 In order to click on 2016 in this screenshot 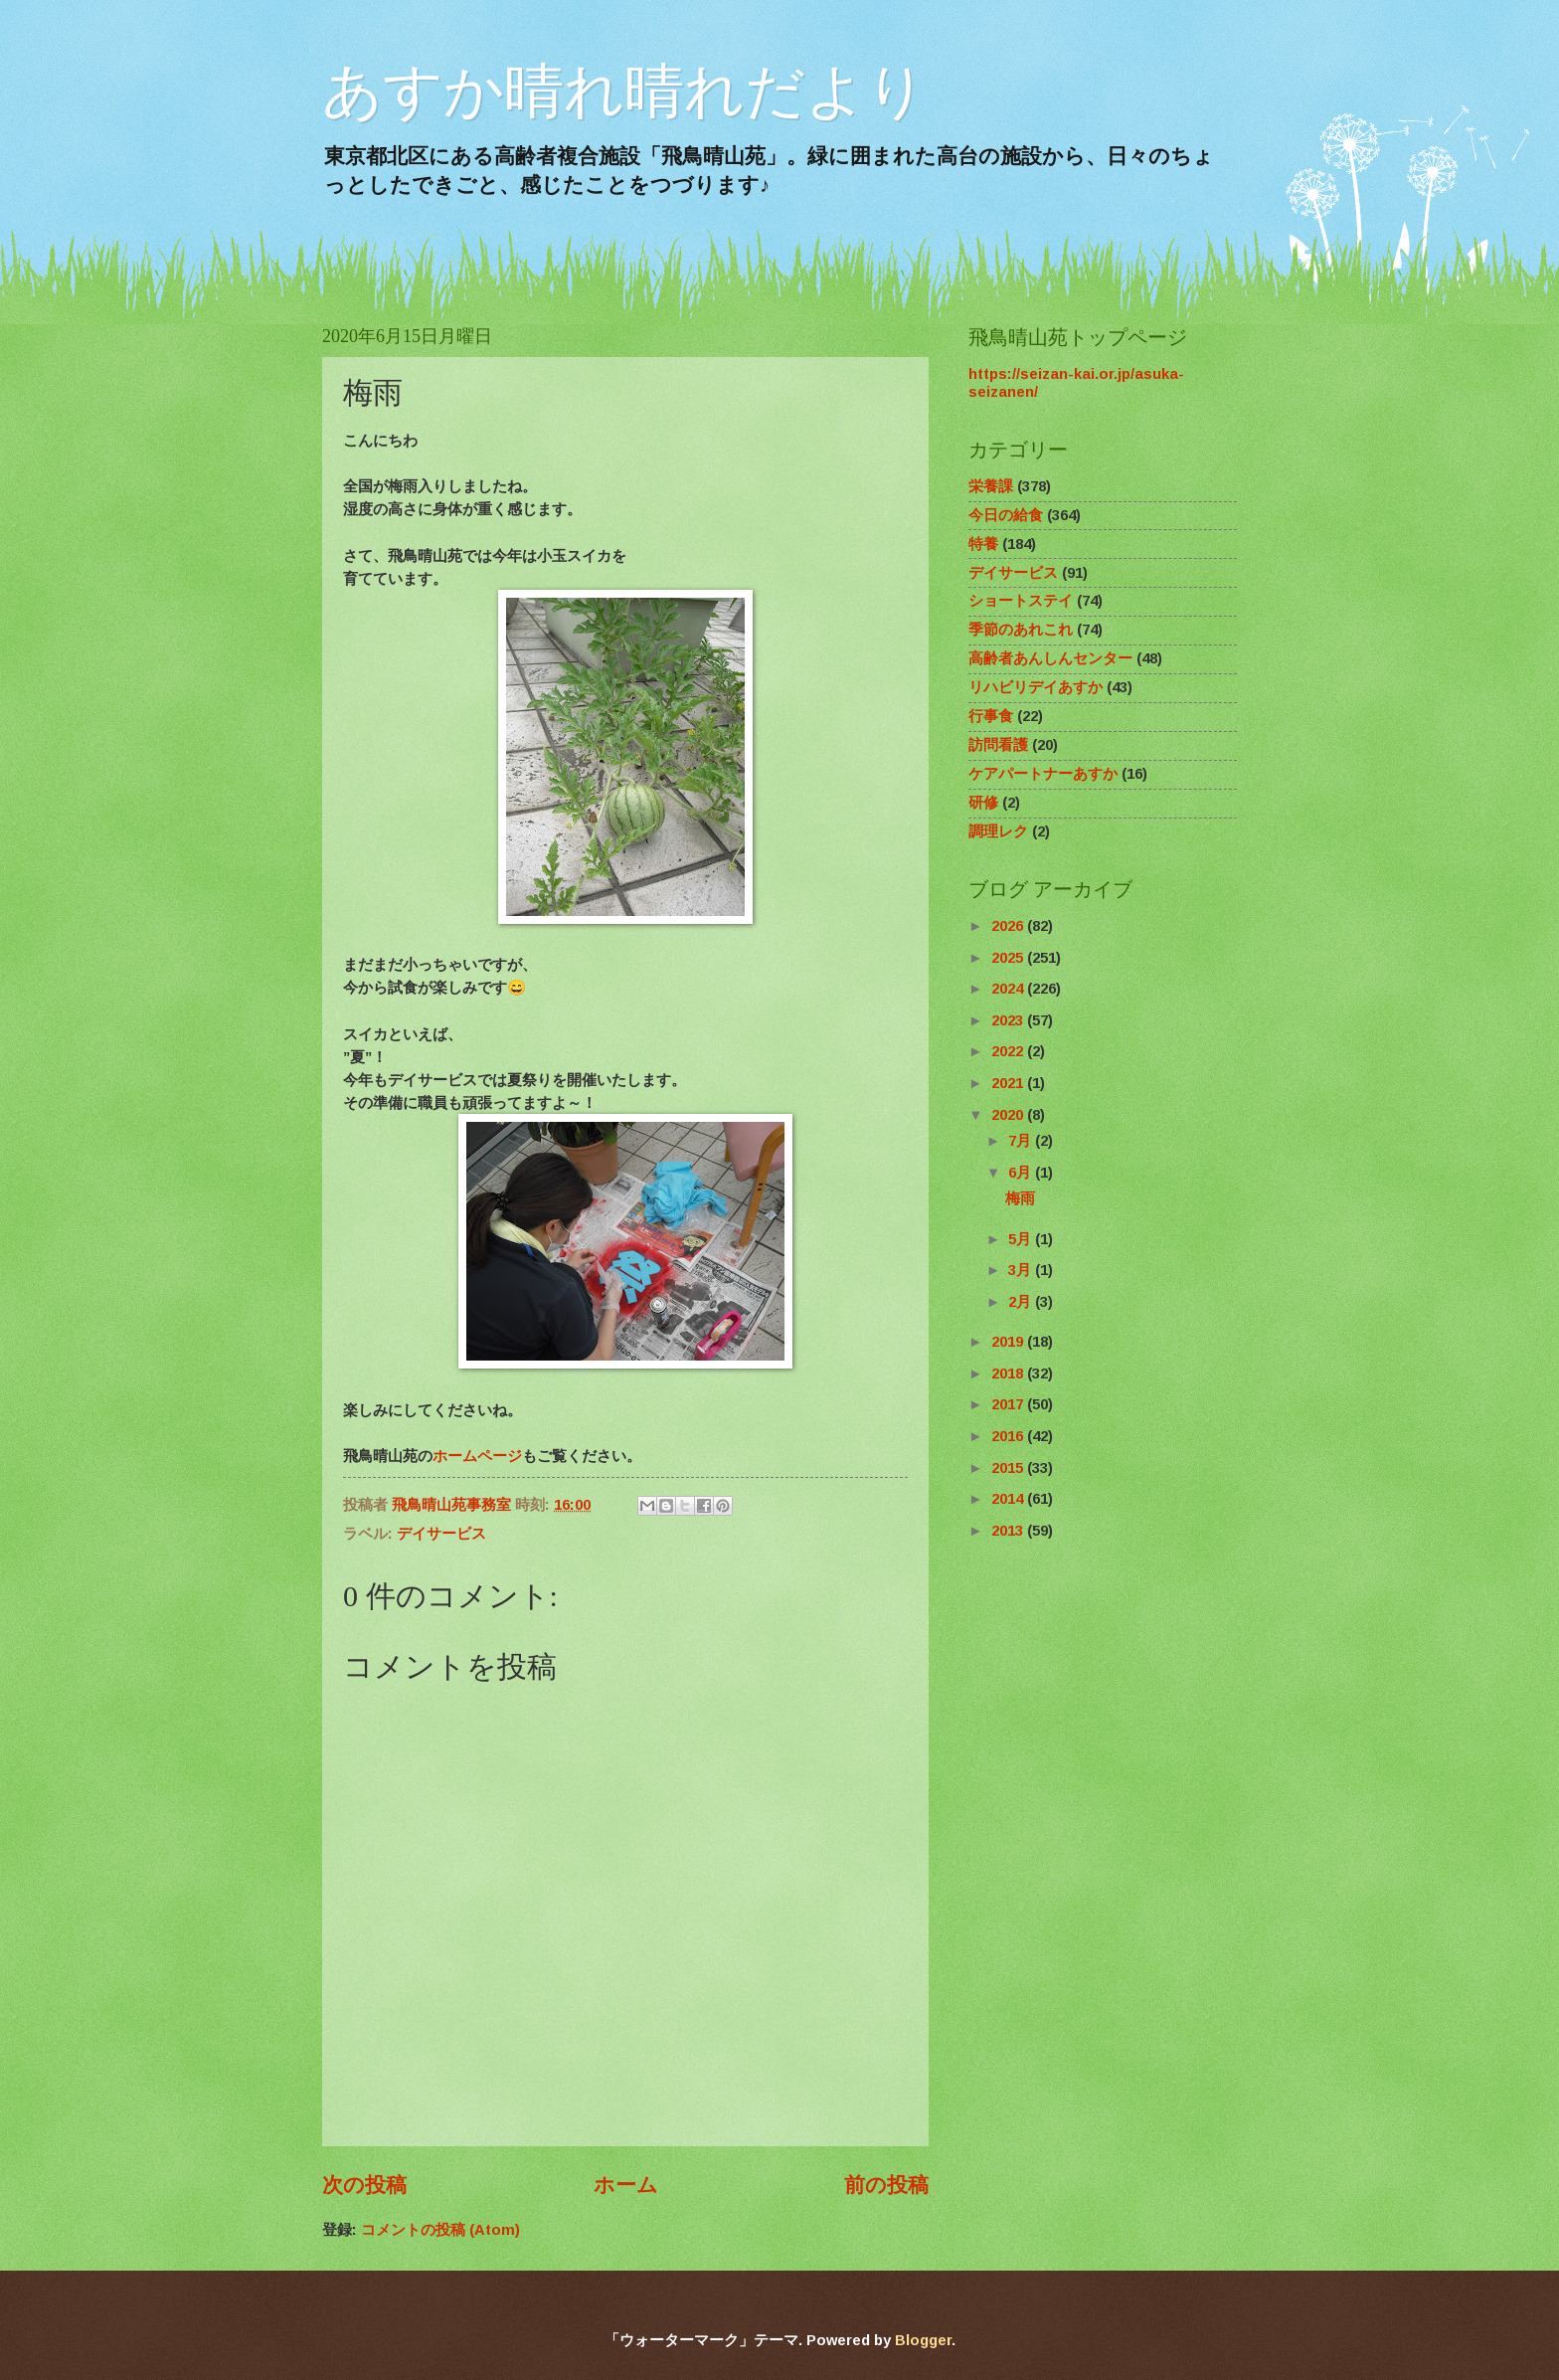, I will do `click(1009, 1436)`.